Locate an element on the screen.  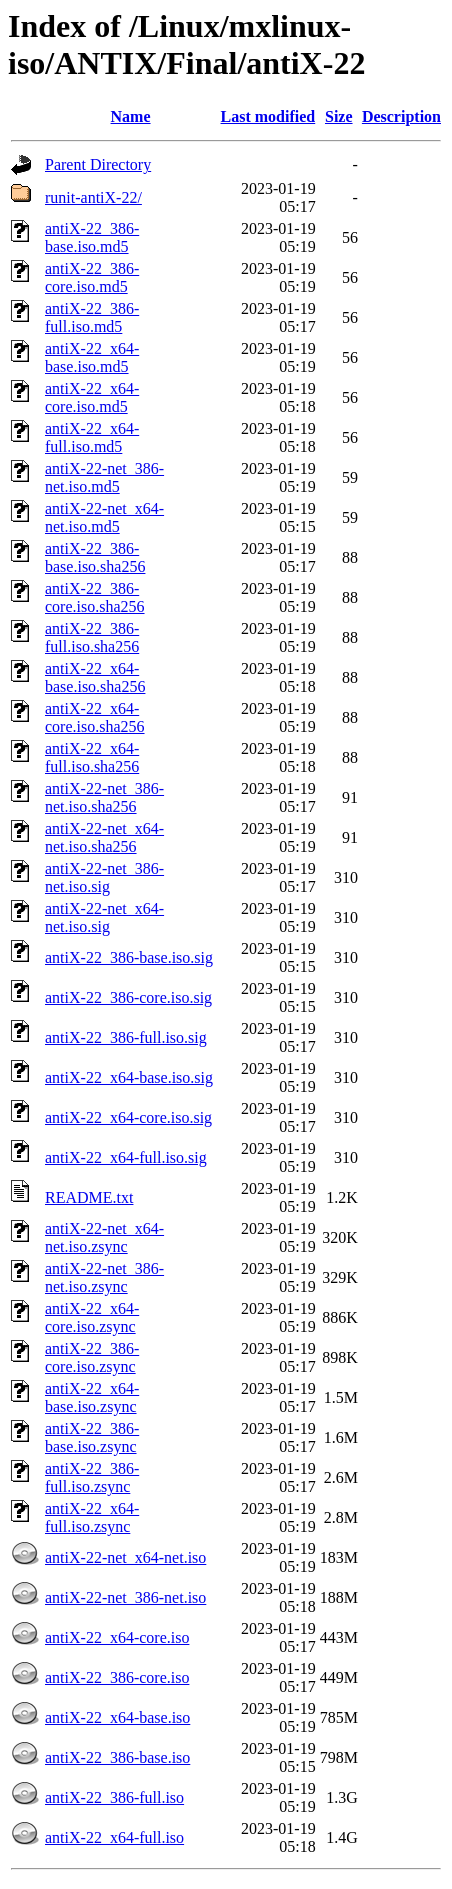
antiX-22_x64-full.iso.sig is located at coordinates (126, 1157).